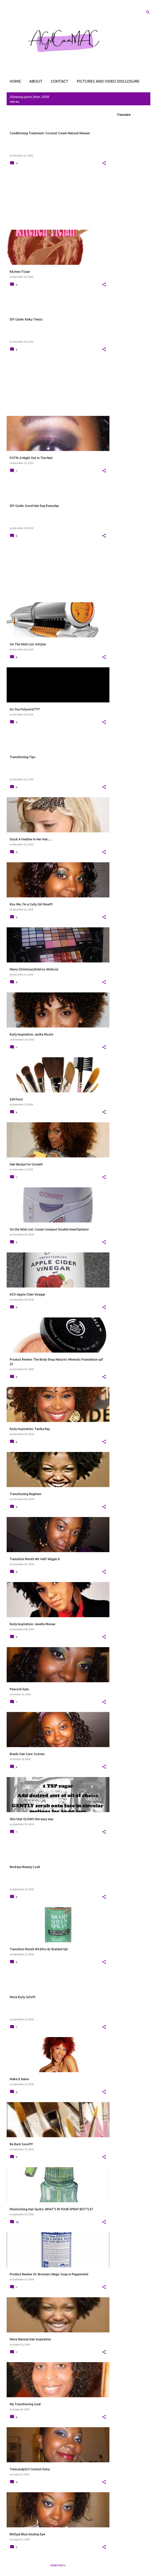  Describe the element at coordinates (148, 12) in the screenshot. I see `[Search]` at that location.